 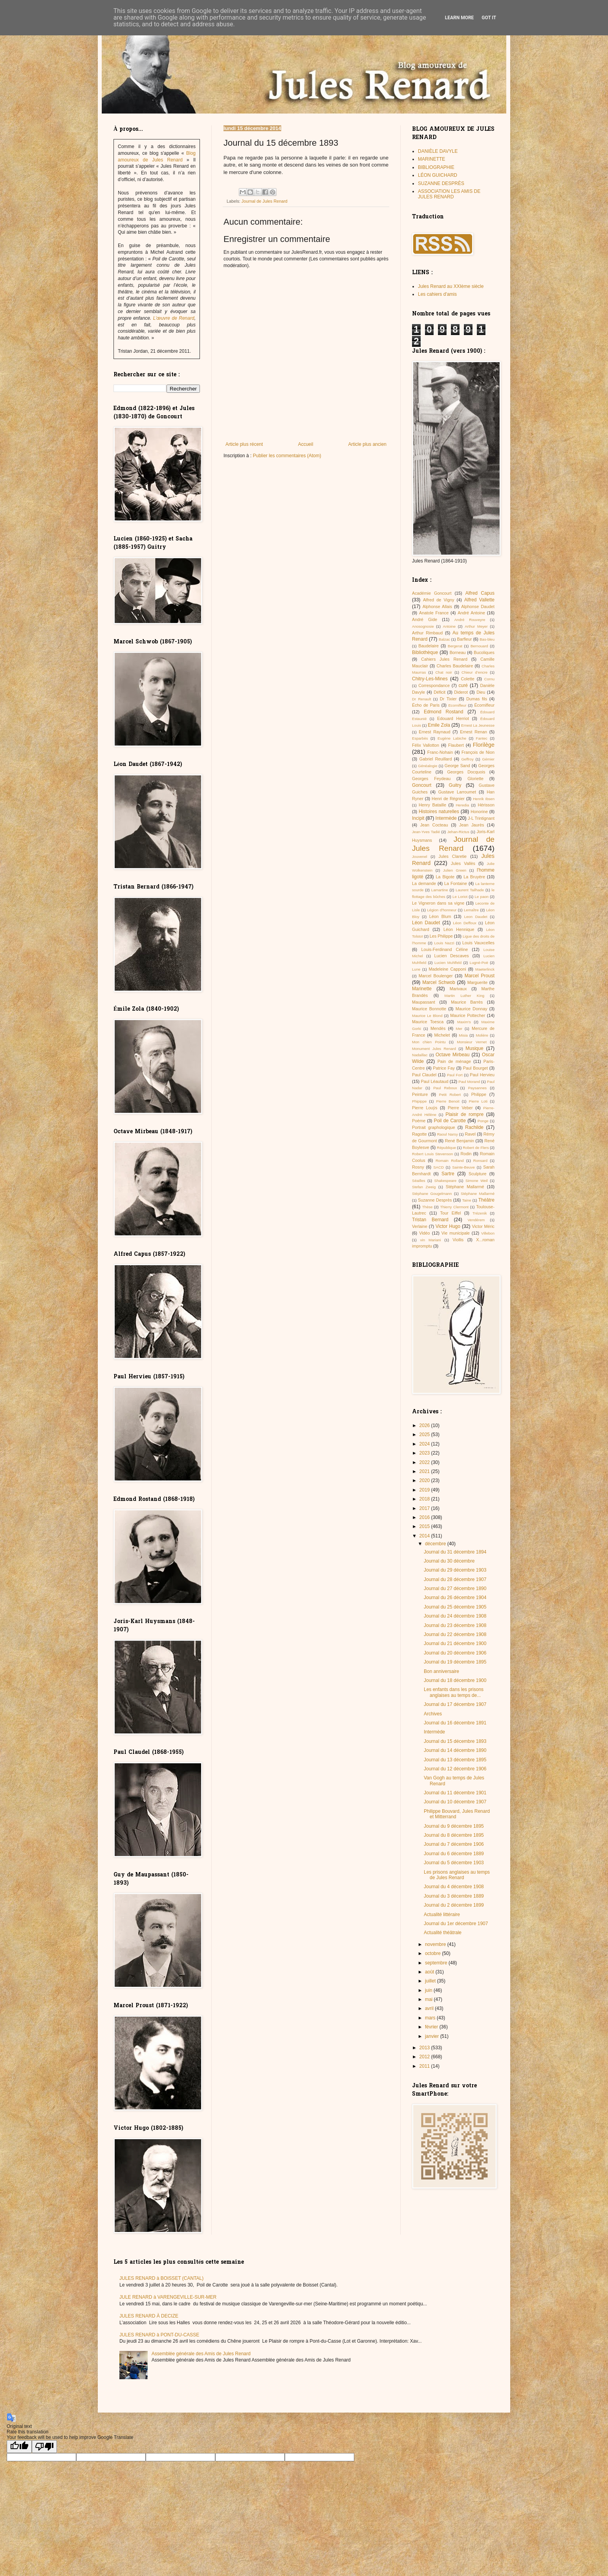 I want to click on Louis Vauxcelles, so click(x=478, y=942).